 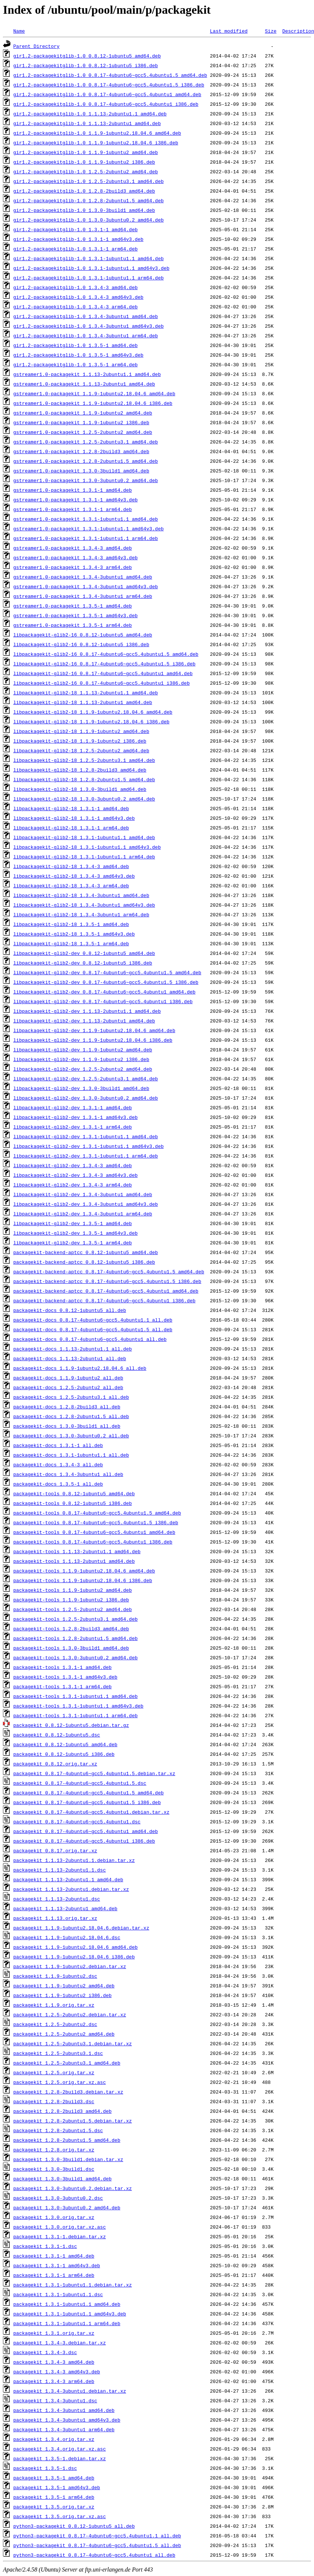 What do you see at coordinates (101, 683) in the screenshot?
I see `libpackagekit-glib2-16_0.8.17-4ubuntu6~gcc5.4ubuntu1_i386.deb` at bounding box center [101, 683].